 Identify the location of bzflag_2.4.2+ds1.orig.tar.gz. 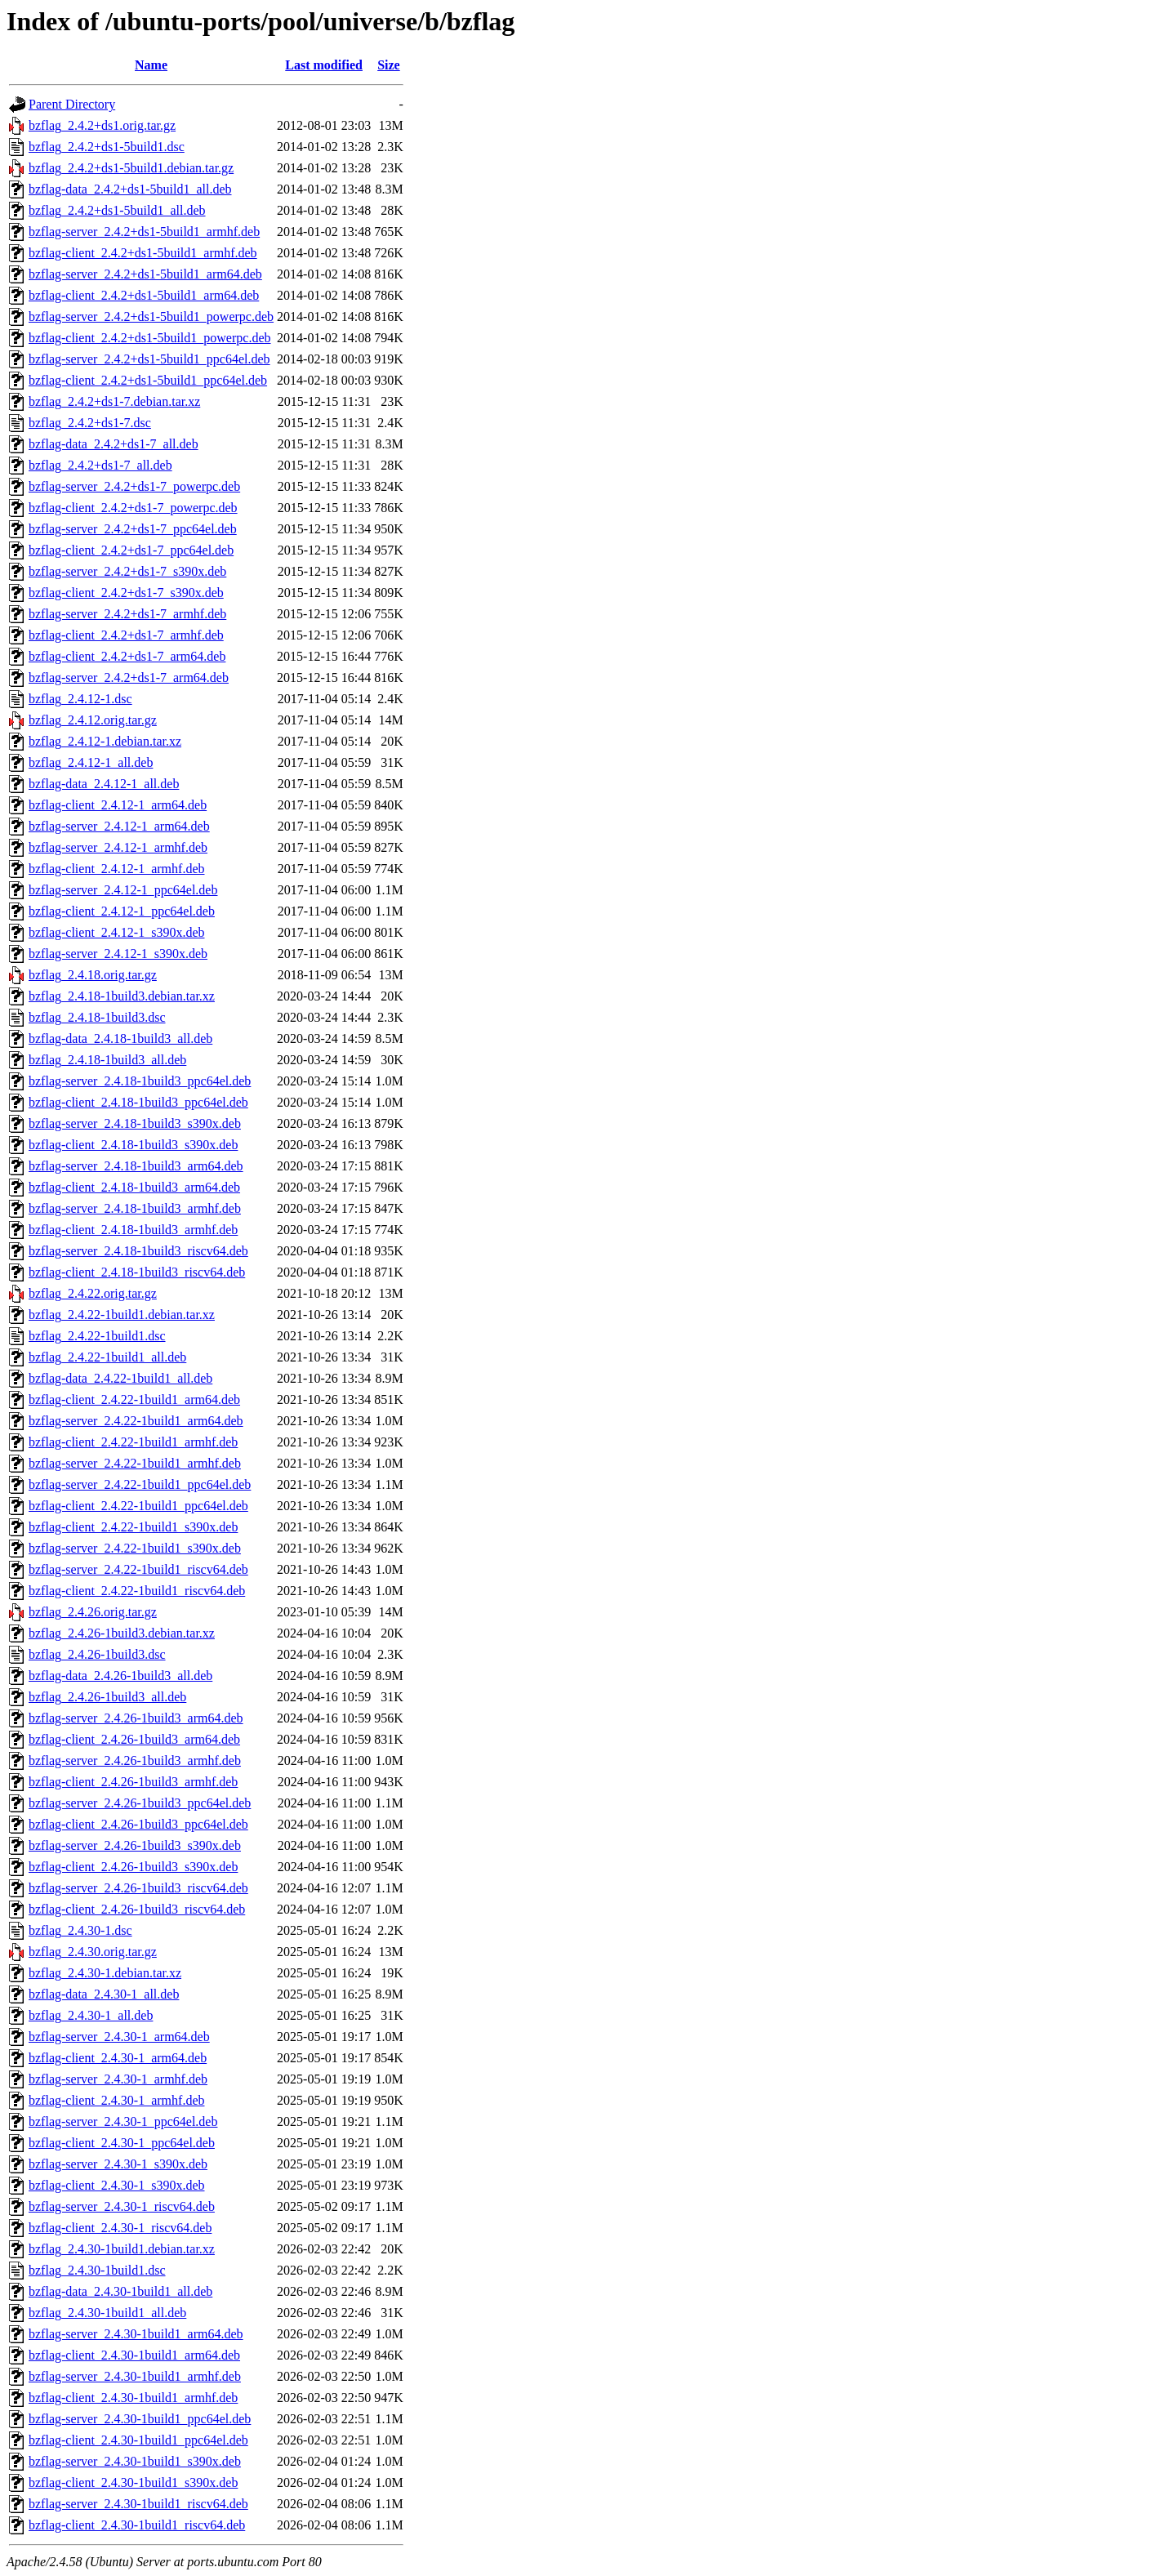
(102, 125).